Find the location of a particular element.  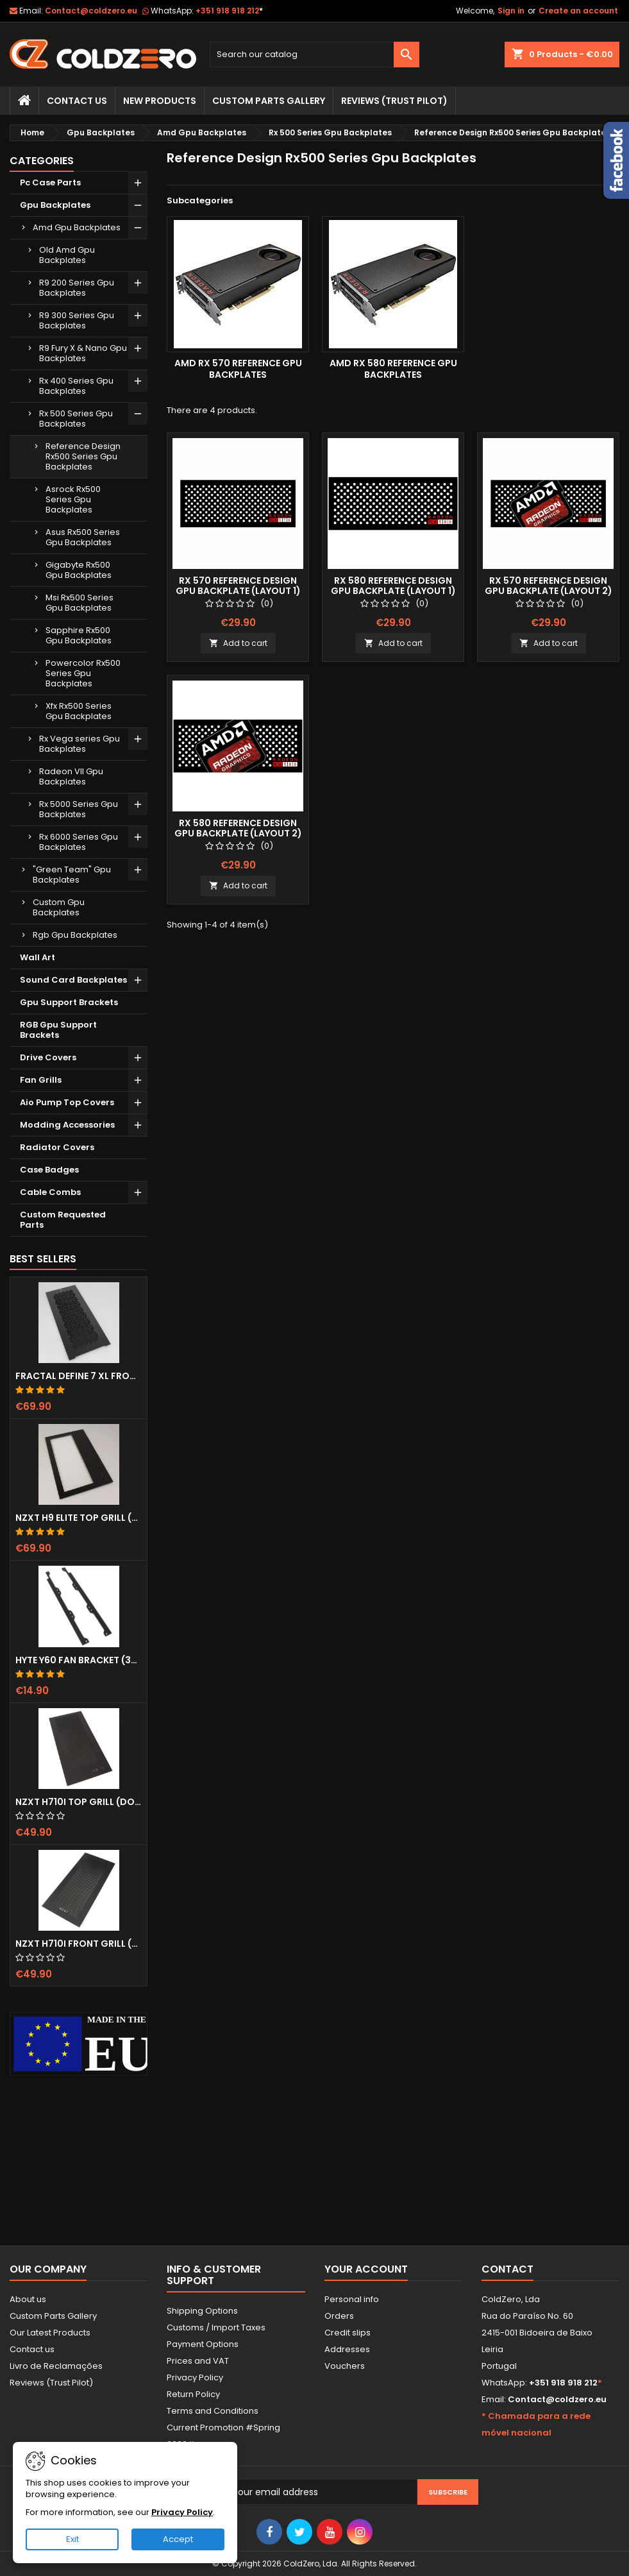

Gigabyte Rx500 Gpu Backplates is located at coordinates (79, 570).